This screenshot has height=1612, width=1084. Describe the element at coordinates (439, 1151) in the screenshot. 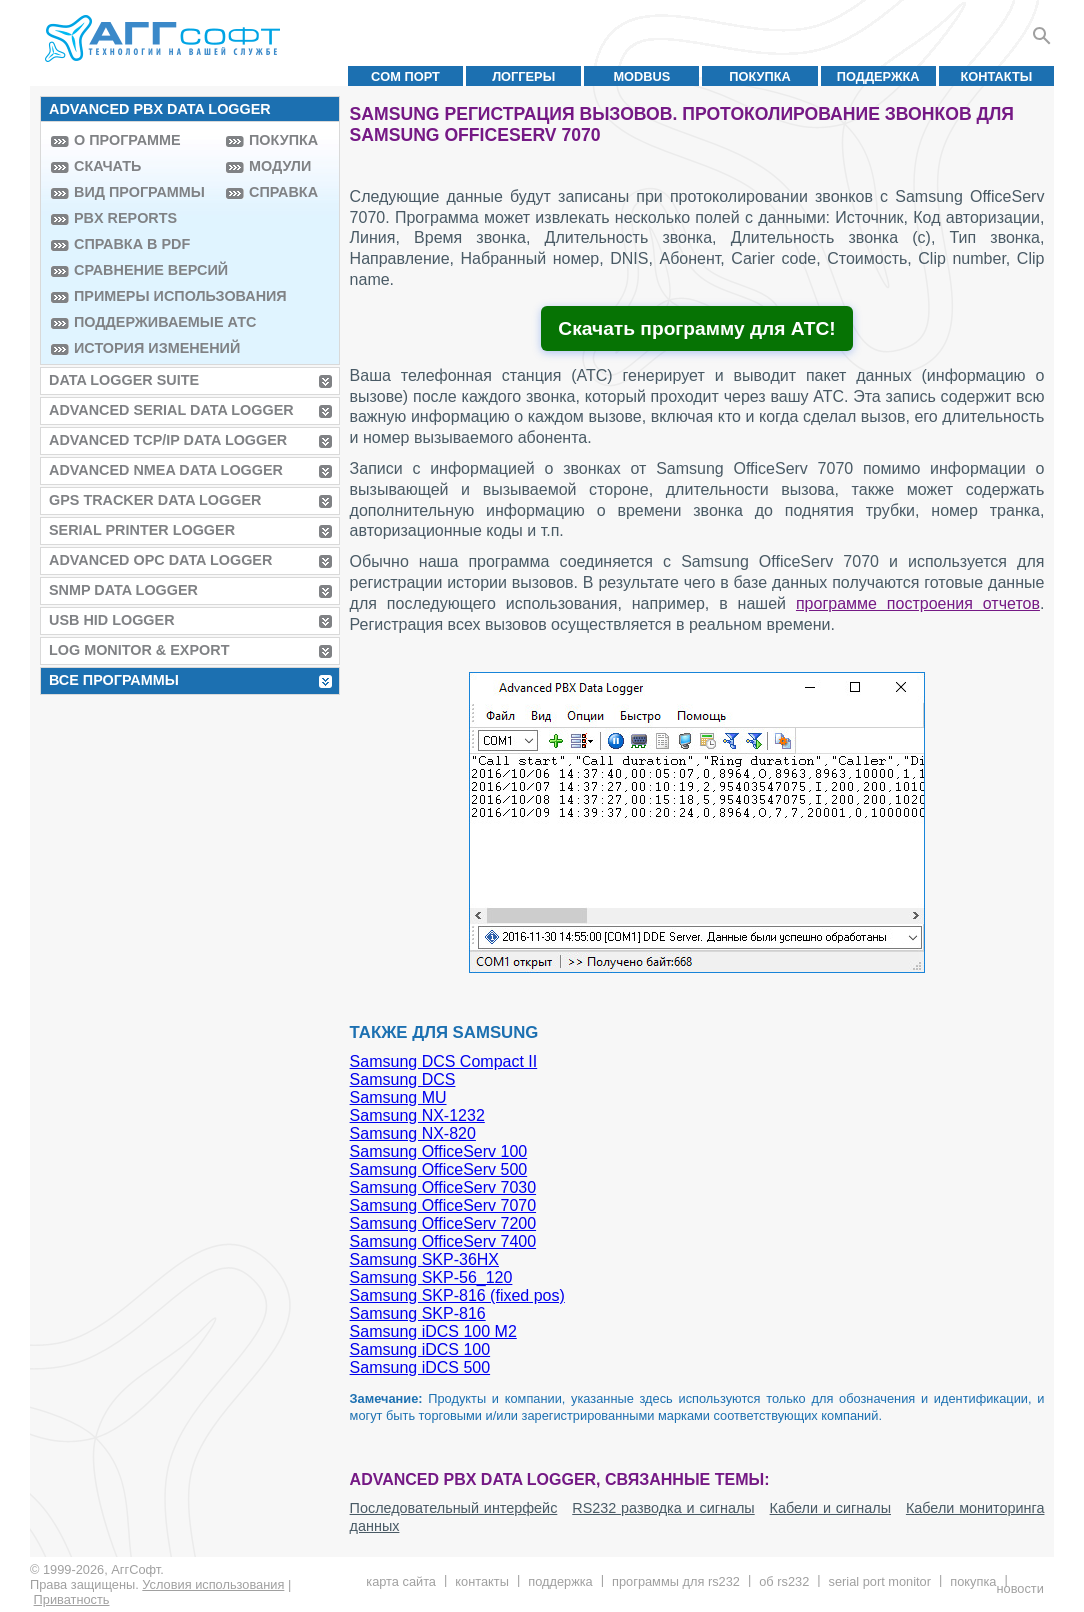

I see `Samsung OfficeServ 100` at that location.